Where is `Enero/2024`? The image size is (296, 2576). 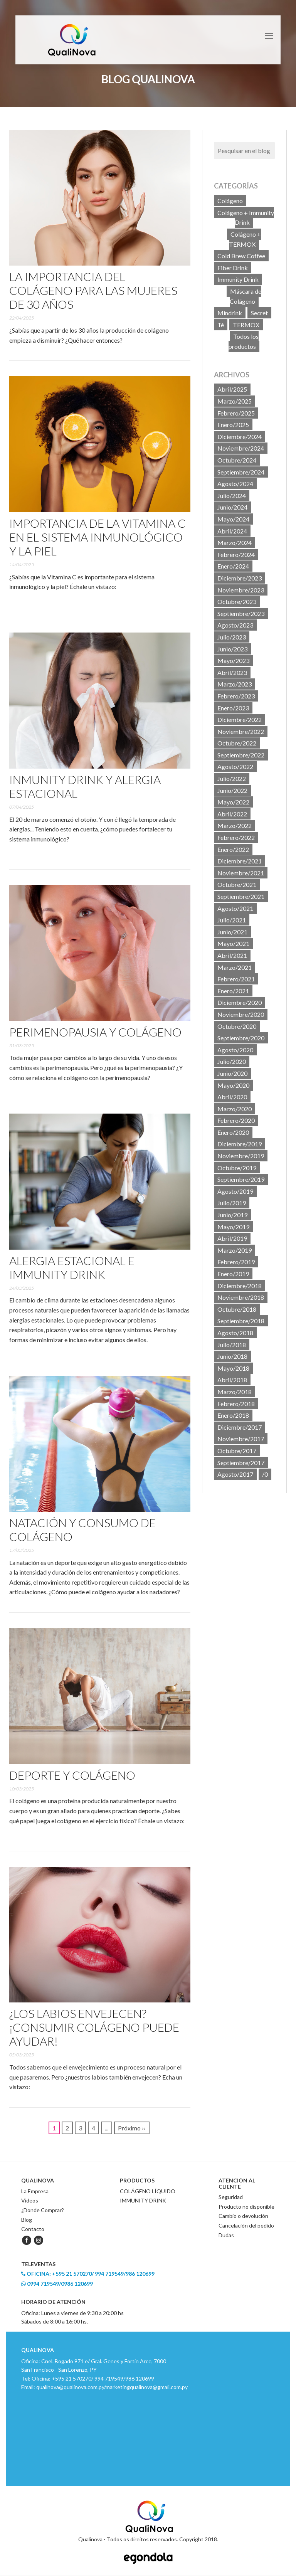 Enero/2024 is located at coordinates (233, 566).